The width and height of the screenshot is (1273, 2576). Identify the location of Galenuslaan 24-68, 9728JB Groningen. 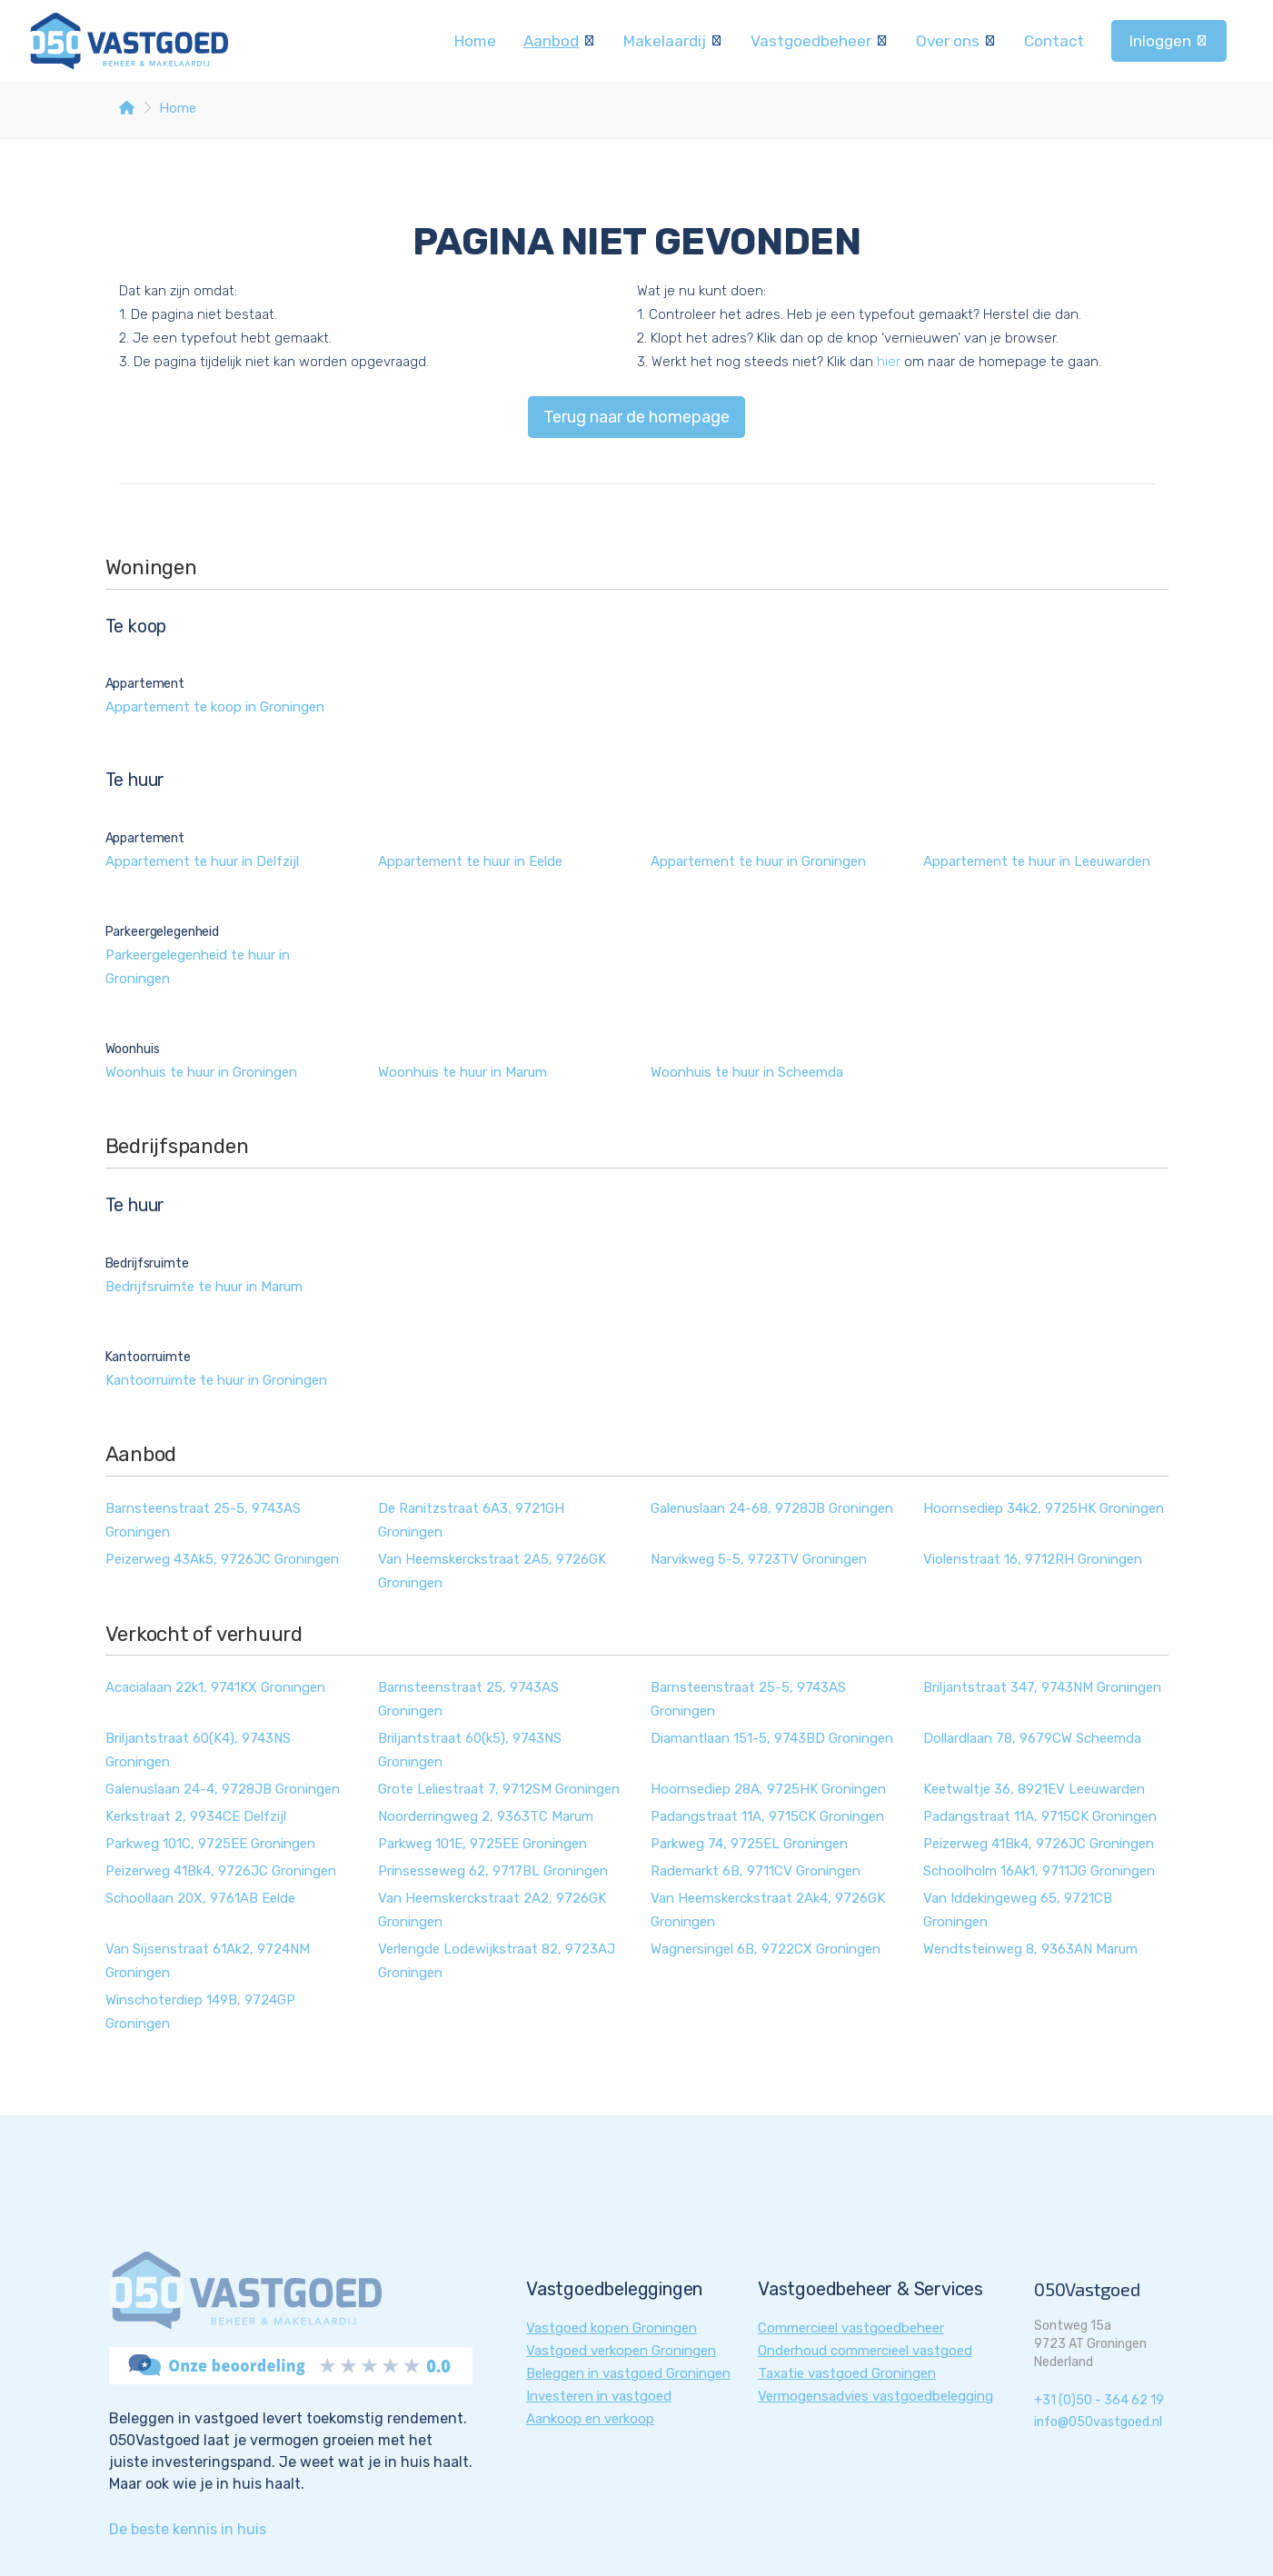
(772, 1508).